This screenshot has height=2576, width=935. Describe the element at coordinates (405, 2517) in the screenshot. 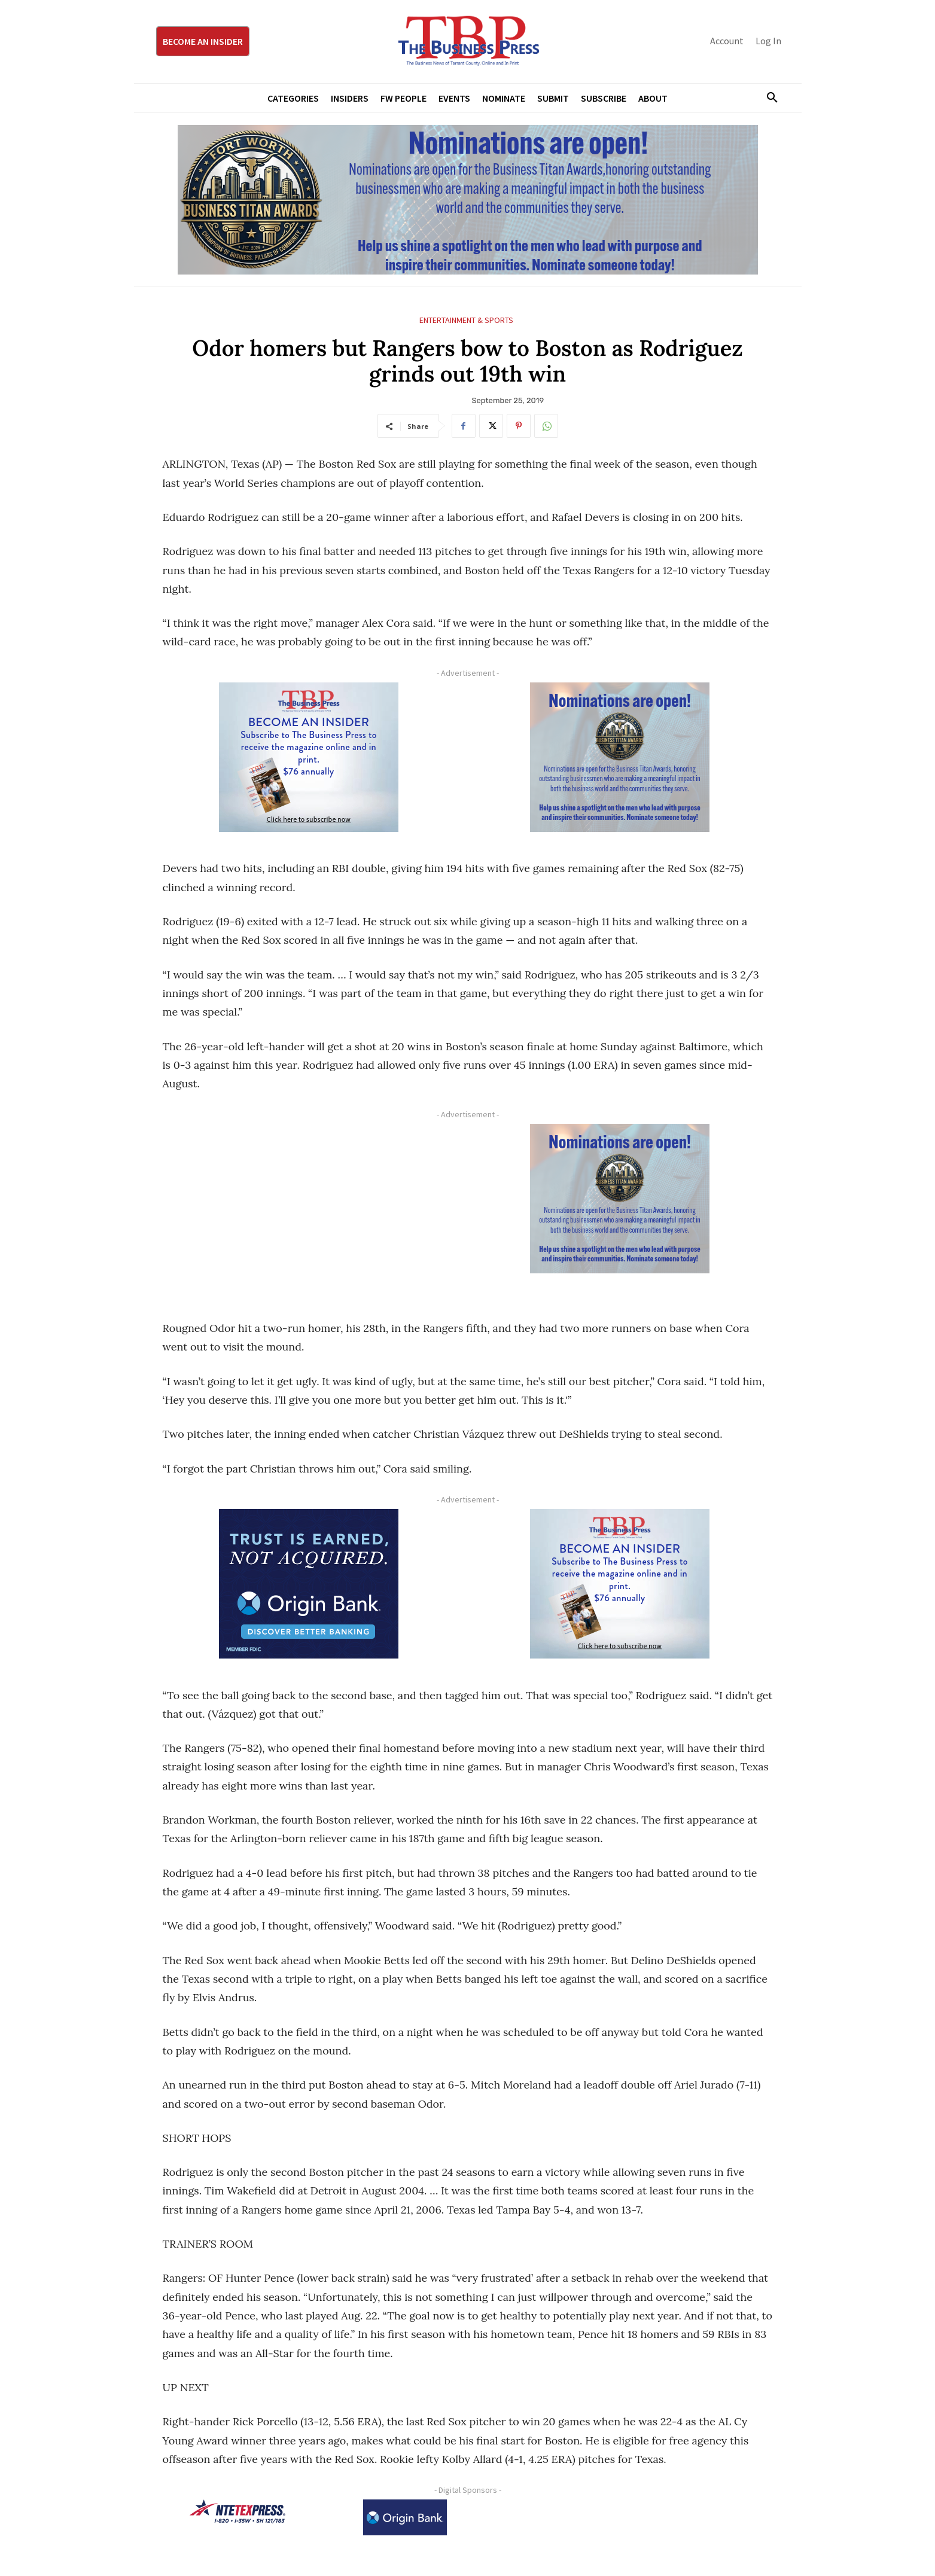

I see `[Origin Bank Logo-Rev-BlueBG_140x60 1]` at that location.